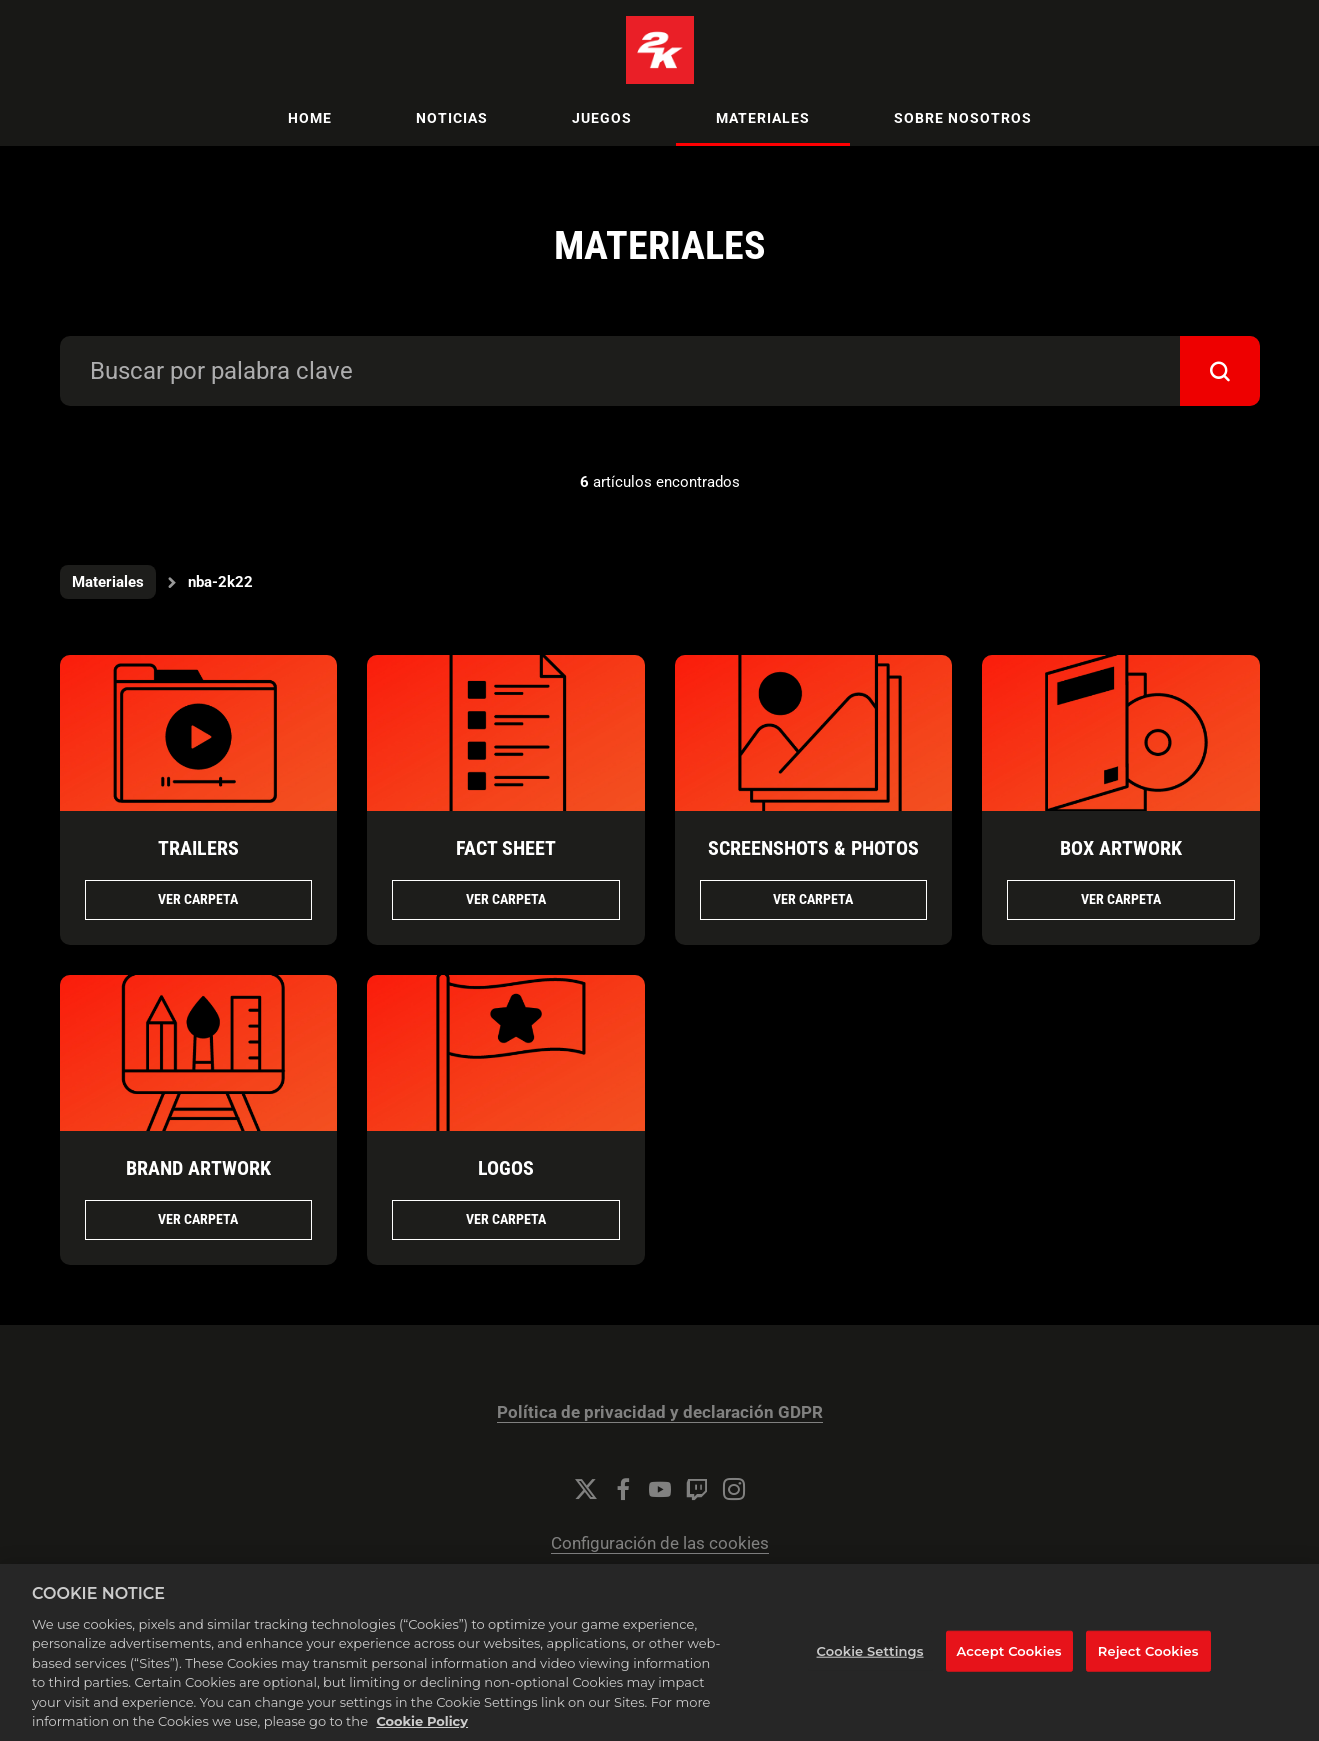 The image size is (1319, 1741). I want to click on [Twitch], so click(697, 1489).